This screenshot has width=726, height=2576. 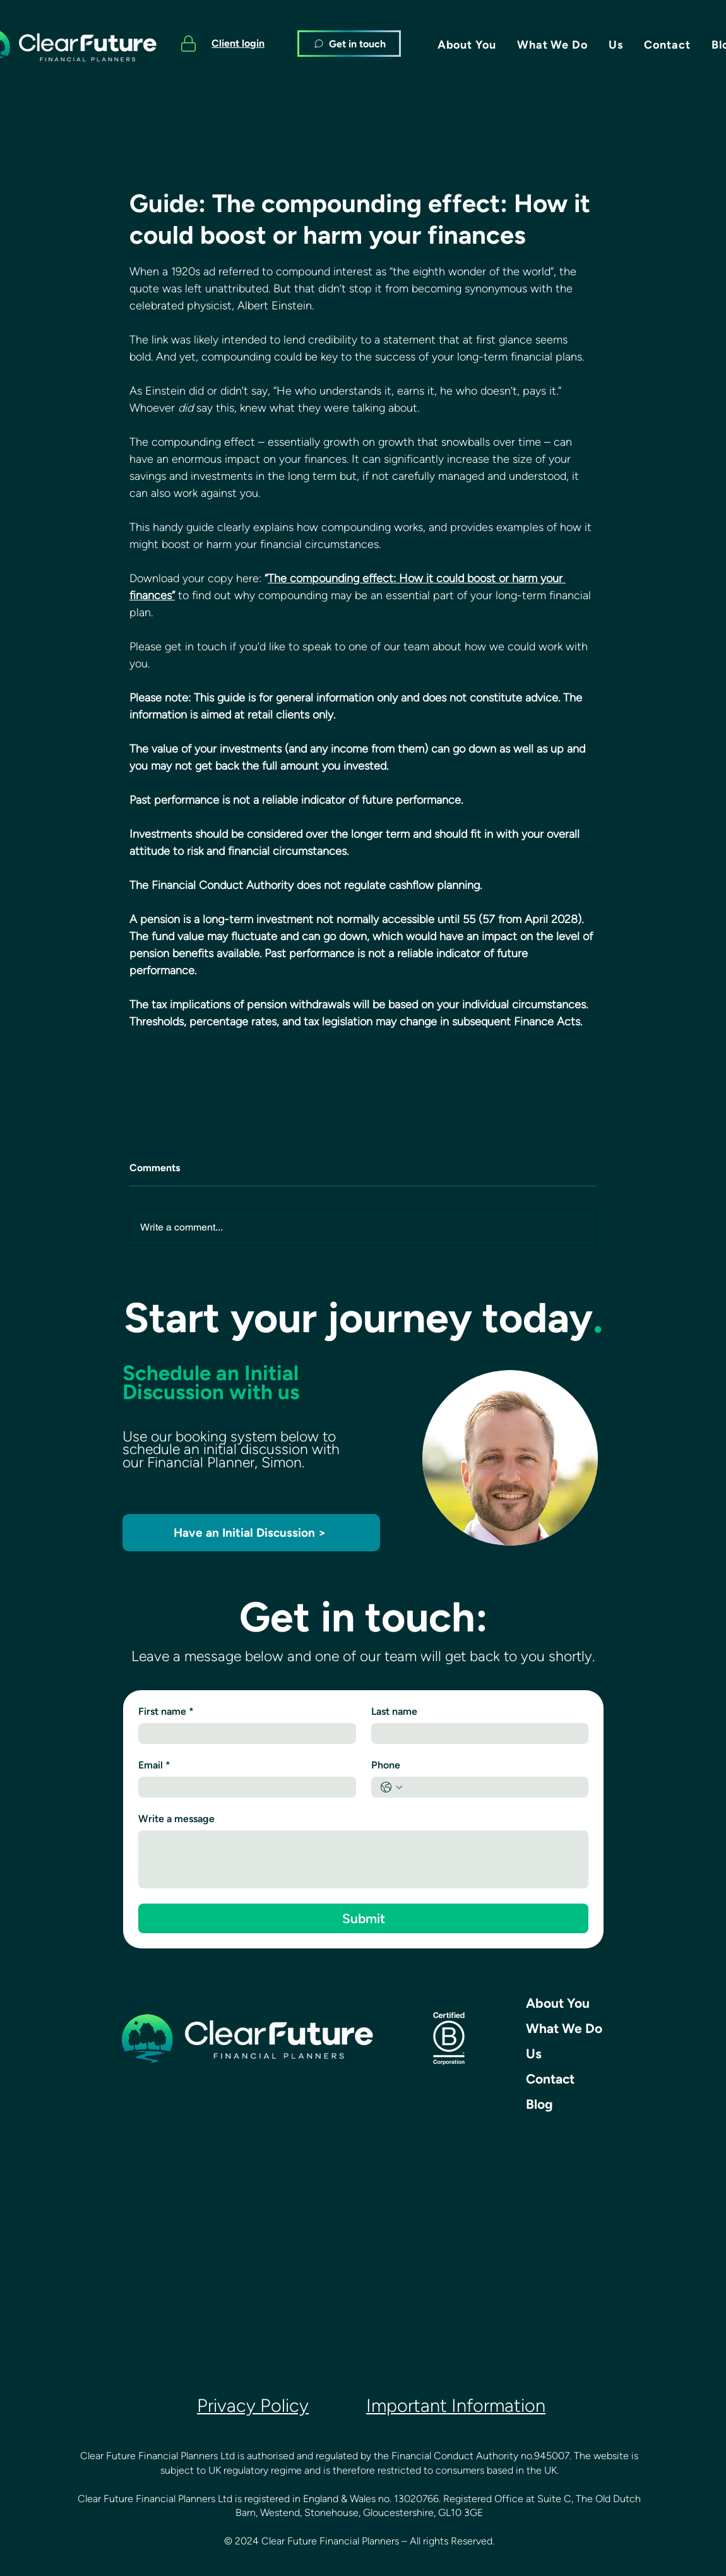 I want to click on Email, so click(x=154, y=1765).